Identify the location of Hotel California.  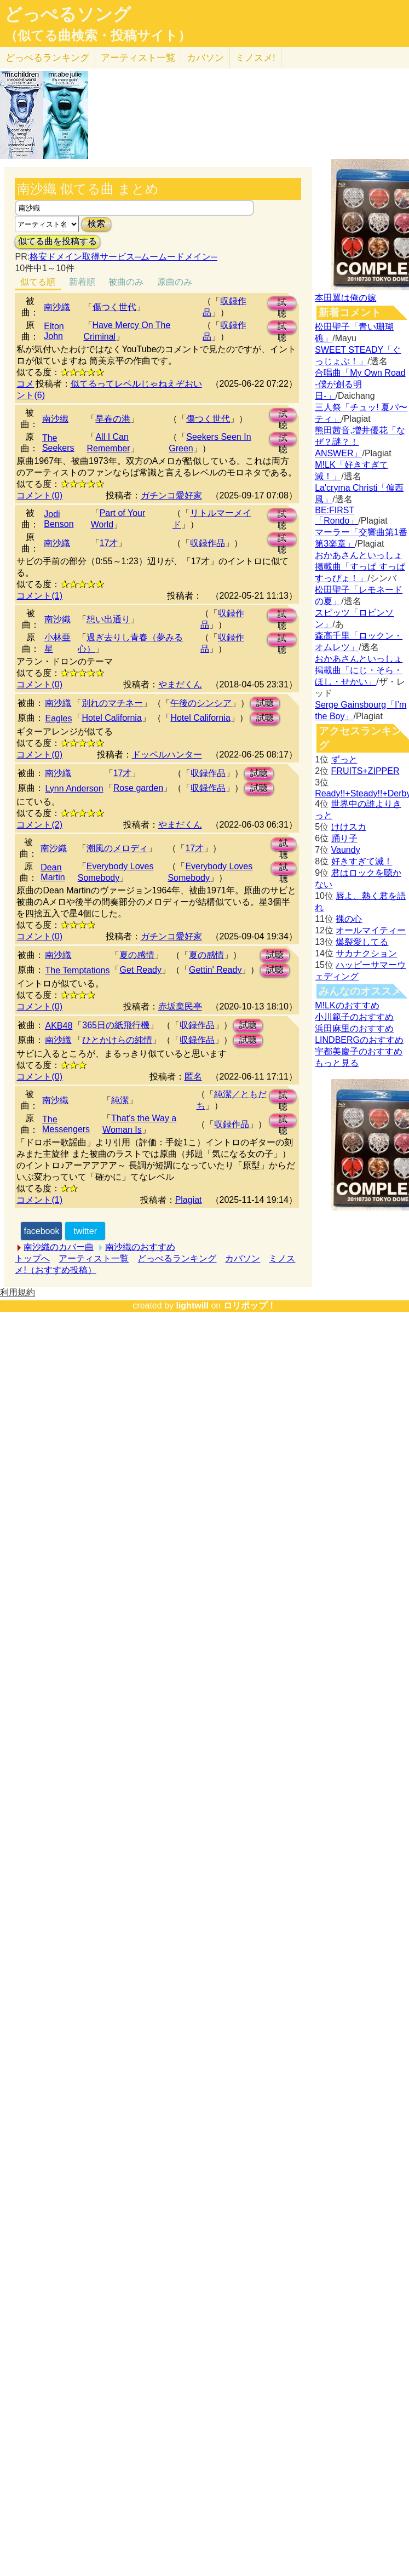
(111, 717).